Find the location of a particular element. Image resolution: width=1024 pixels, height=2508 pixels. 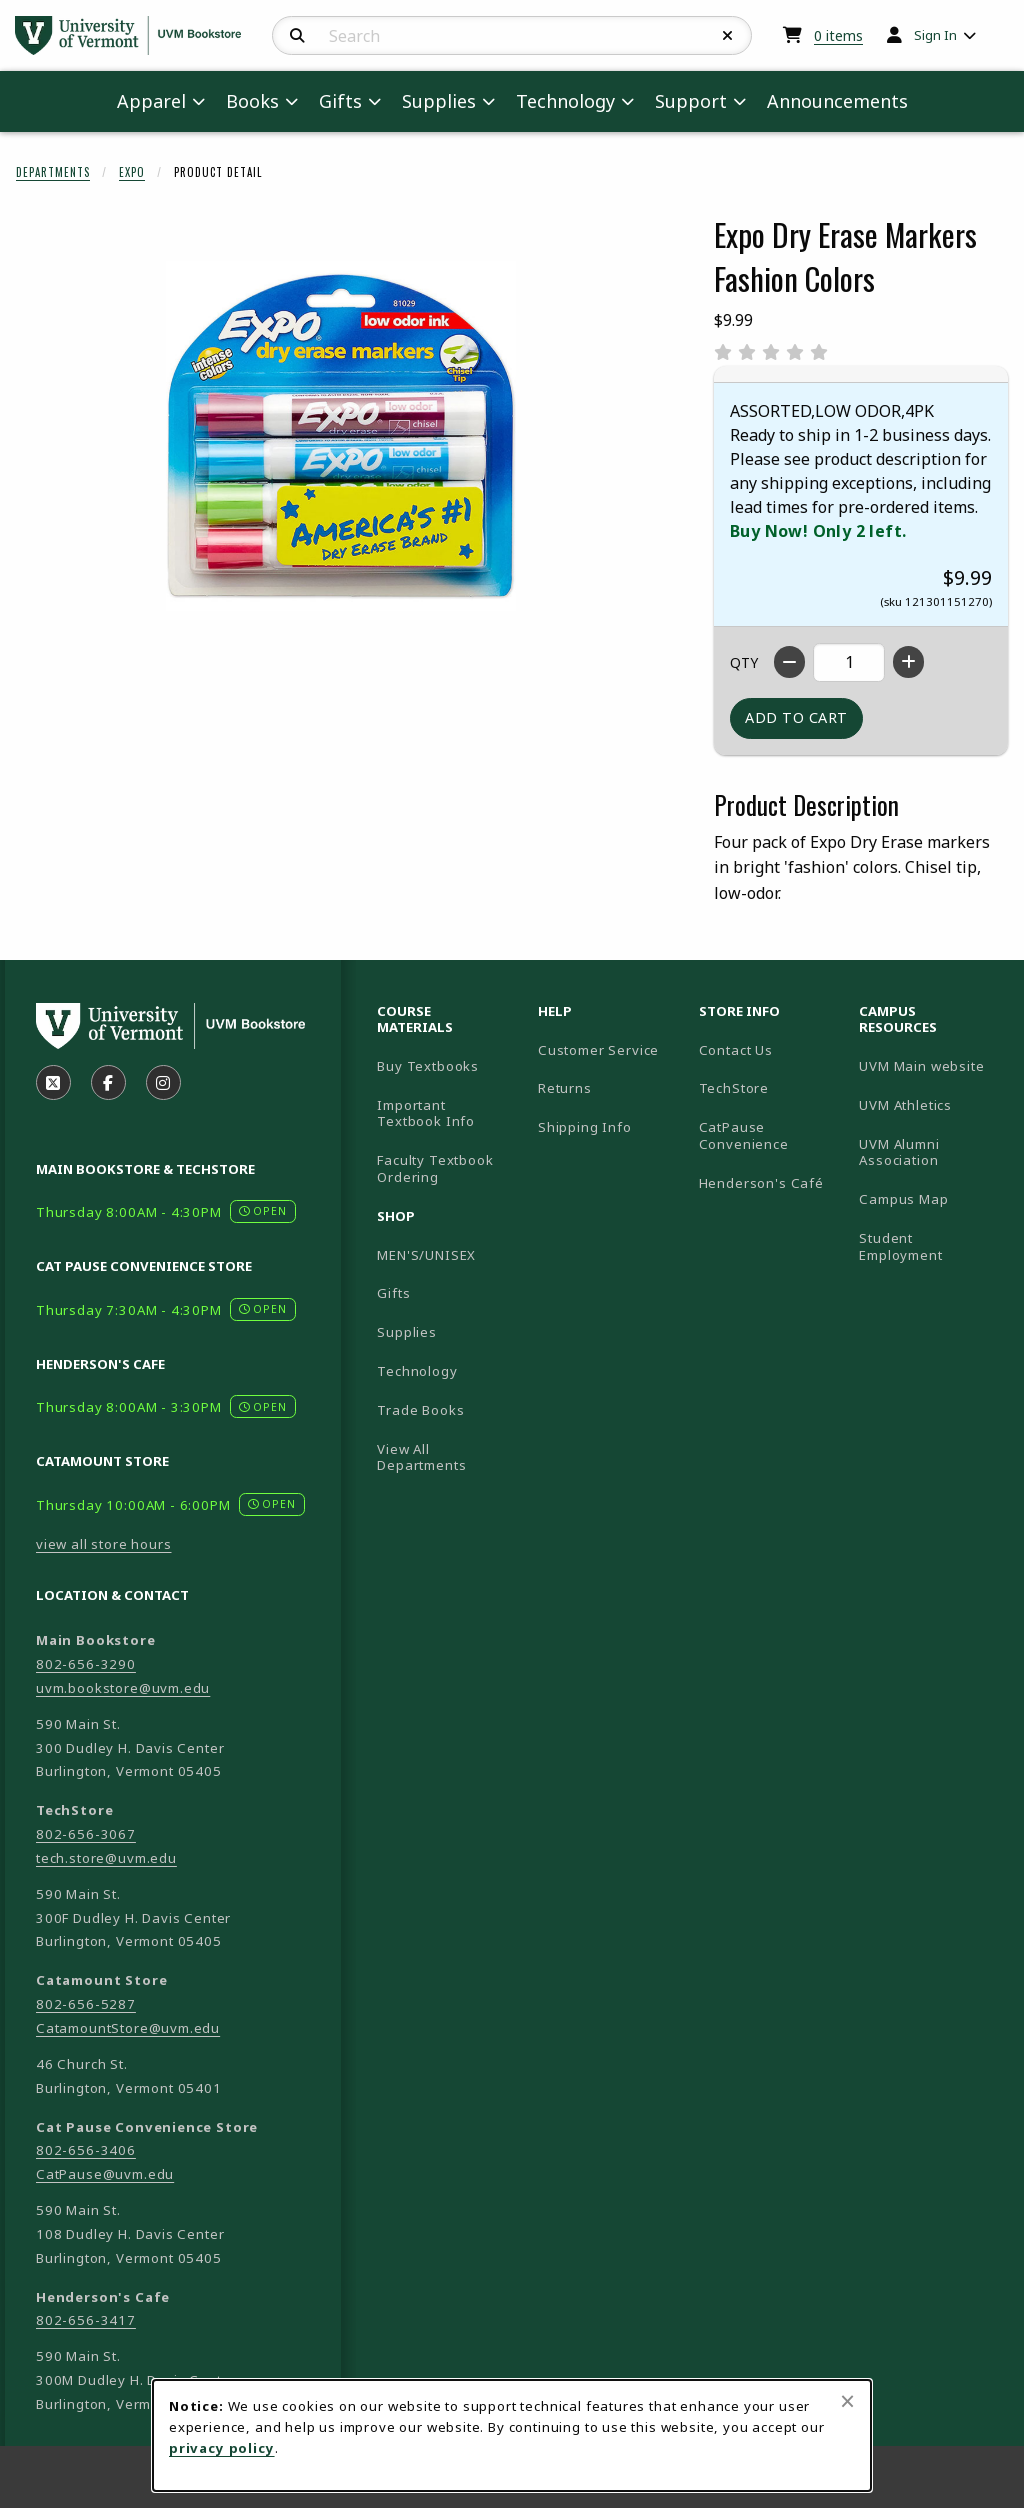

[Search] is located at coordinates (297, 36).